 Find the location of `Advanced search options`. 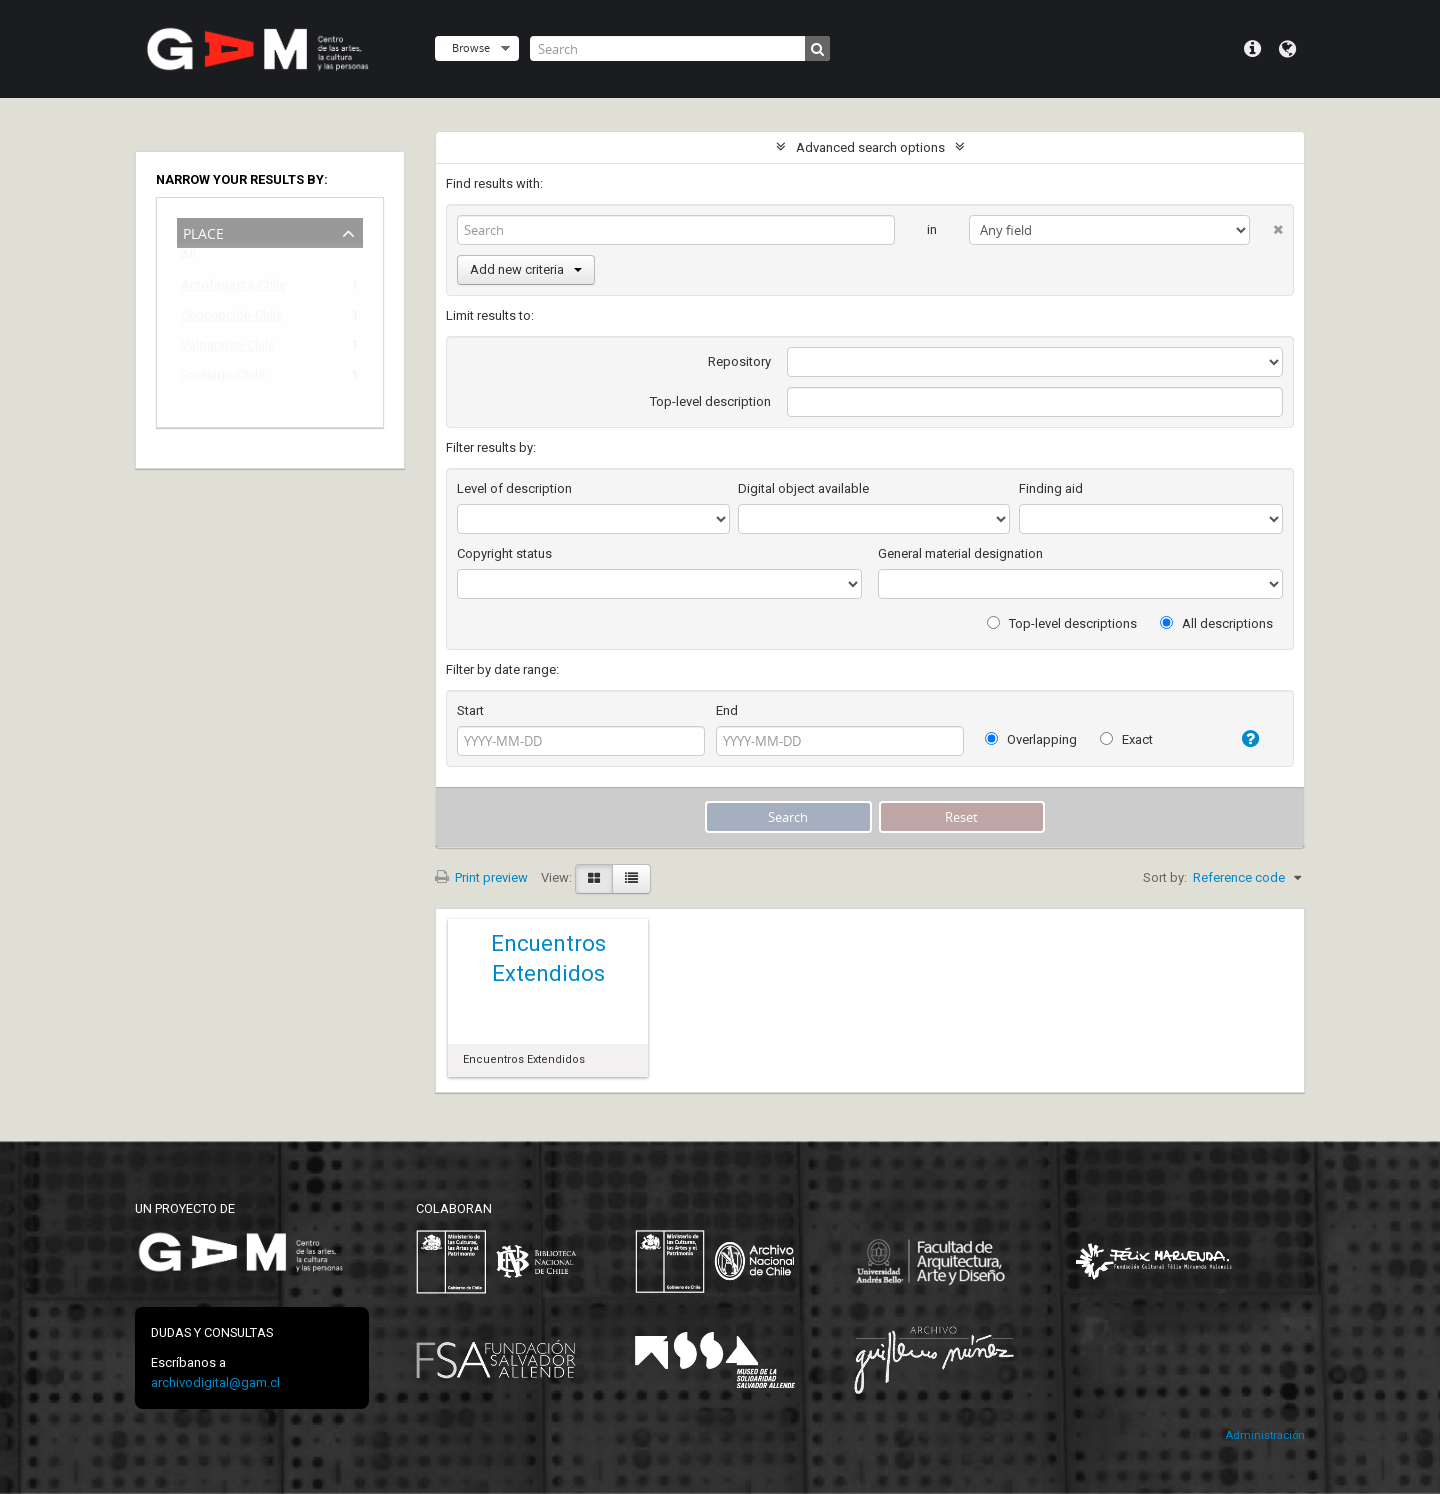

Advanced search options is located at coordinates (870, 147).